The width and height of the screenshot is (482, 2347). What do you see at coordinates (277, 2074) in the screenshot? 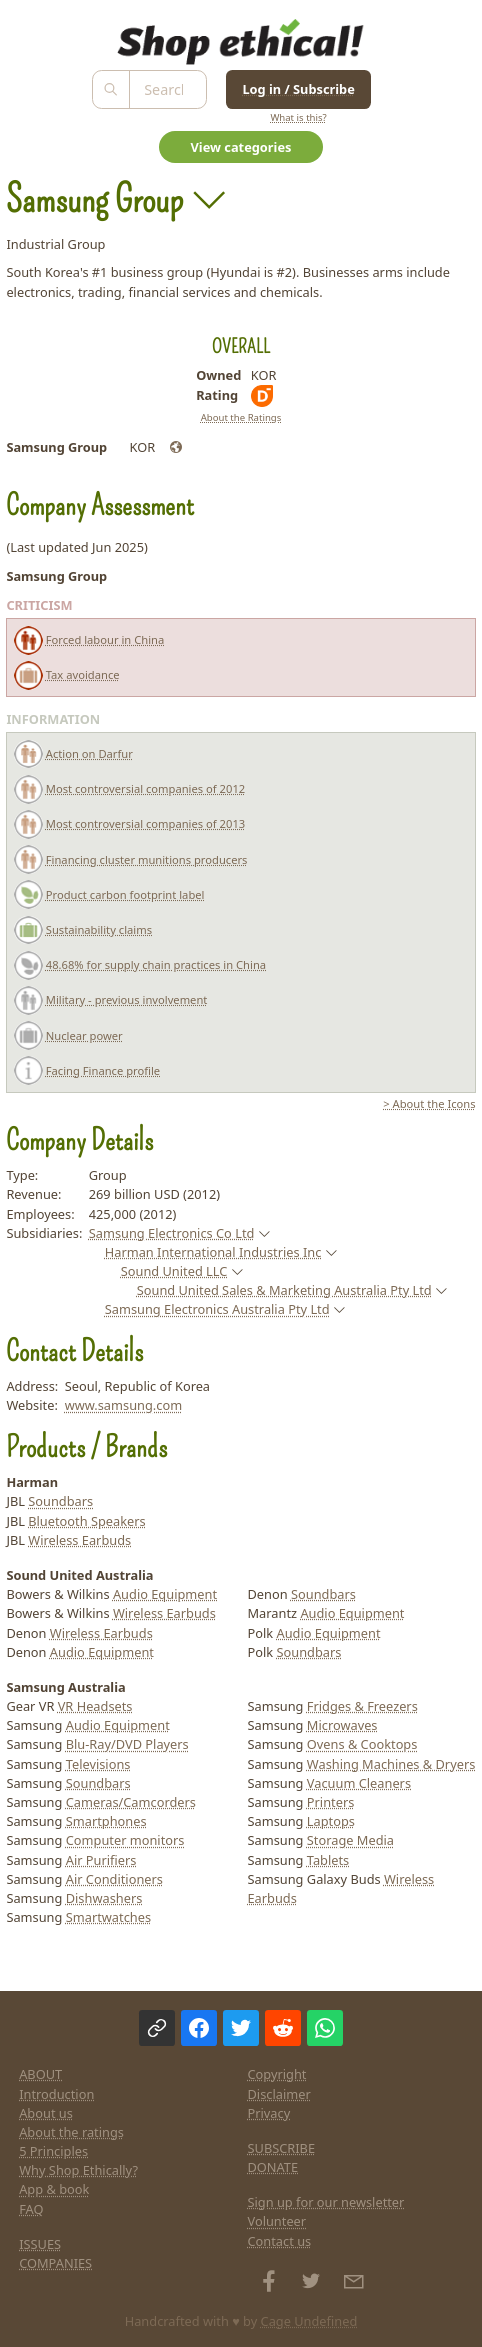
I see `Copyright` at bounding box center [277, 2074].